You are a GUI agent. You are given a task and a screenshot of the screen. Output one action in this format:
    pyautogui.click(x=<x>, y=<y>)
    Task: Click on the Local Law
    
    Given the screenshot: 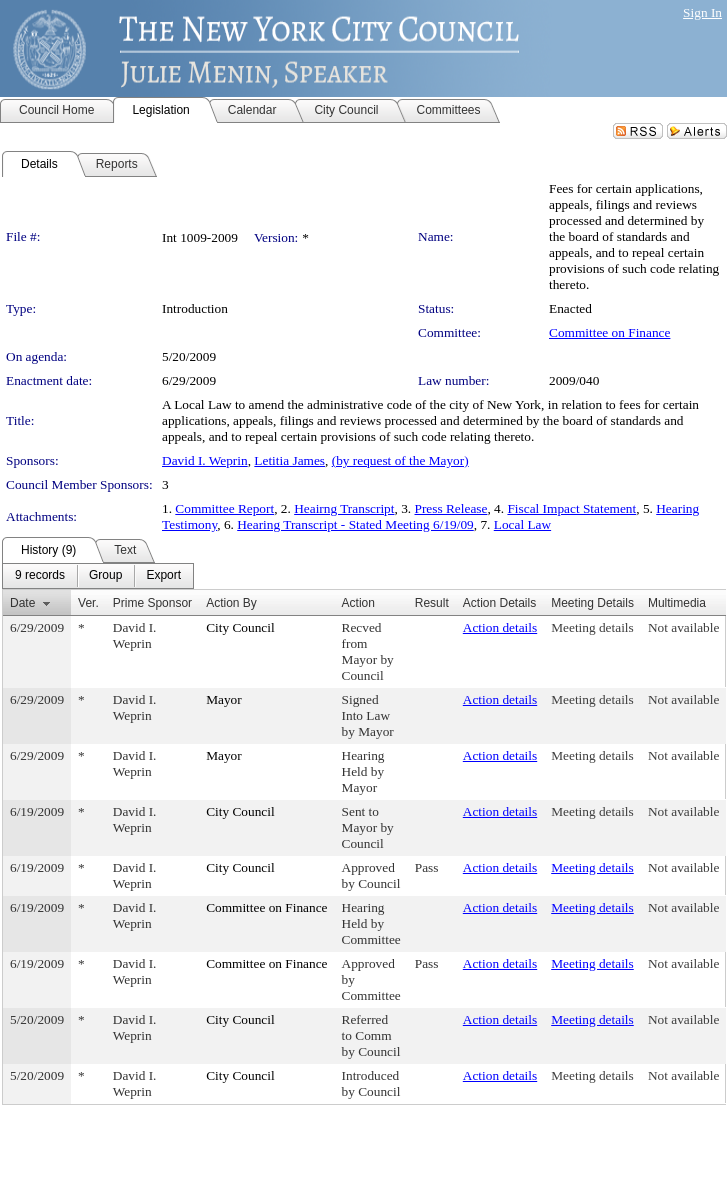 What is the action you would take?
    pyautogui.click(x=522, y=524)
    